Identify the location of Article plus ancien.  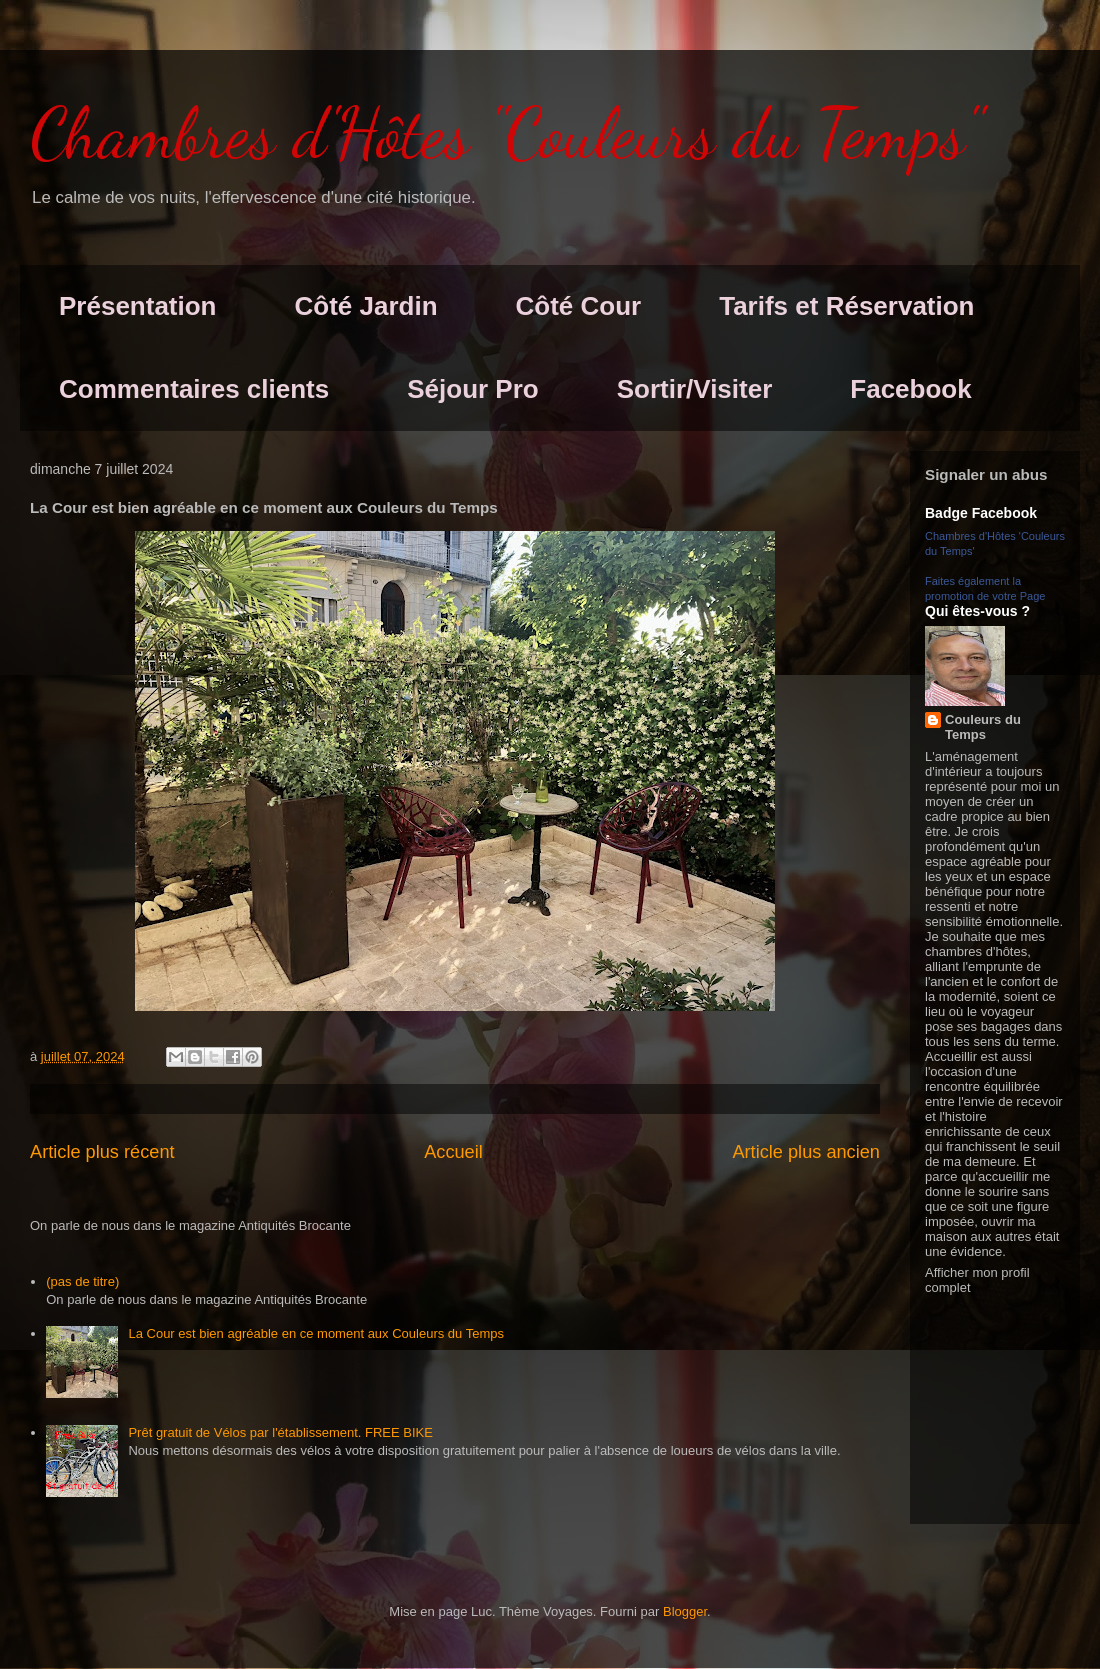
(806, 1152).